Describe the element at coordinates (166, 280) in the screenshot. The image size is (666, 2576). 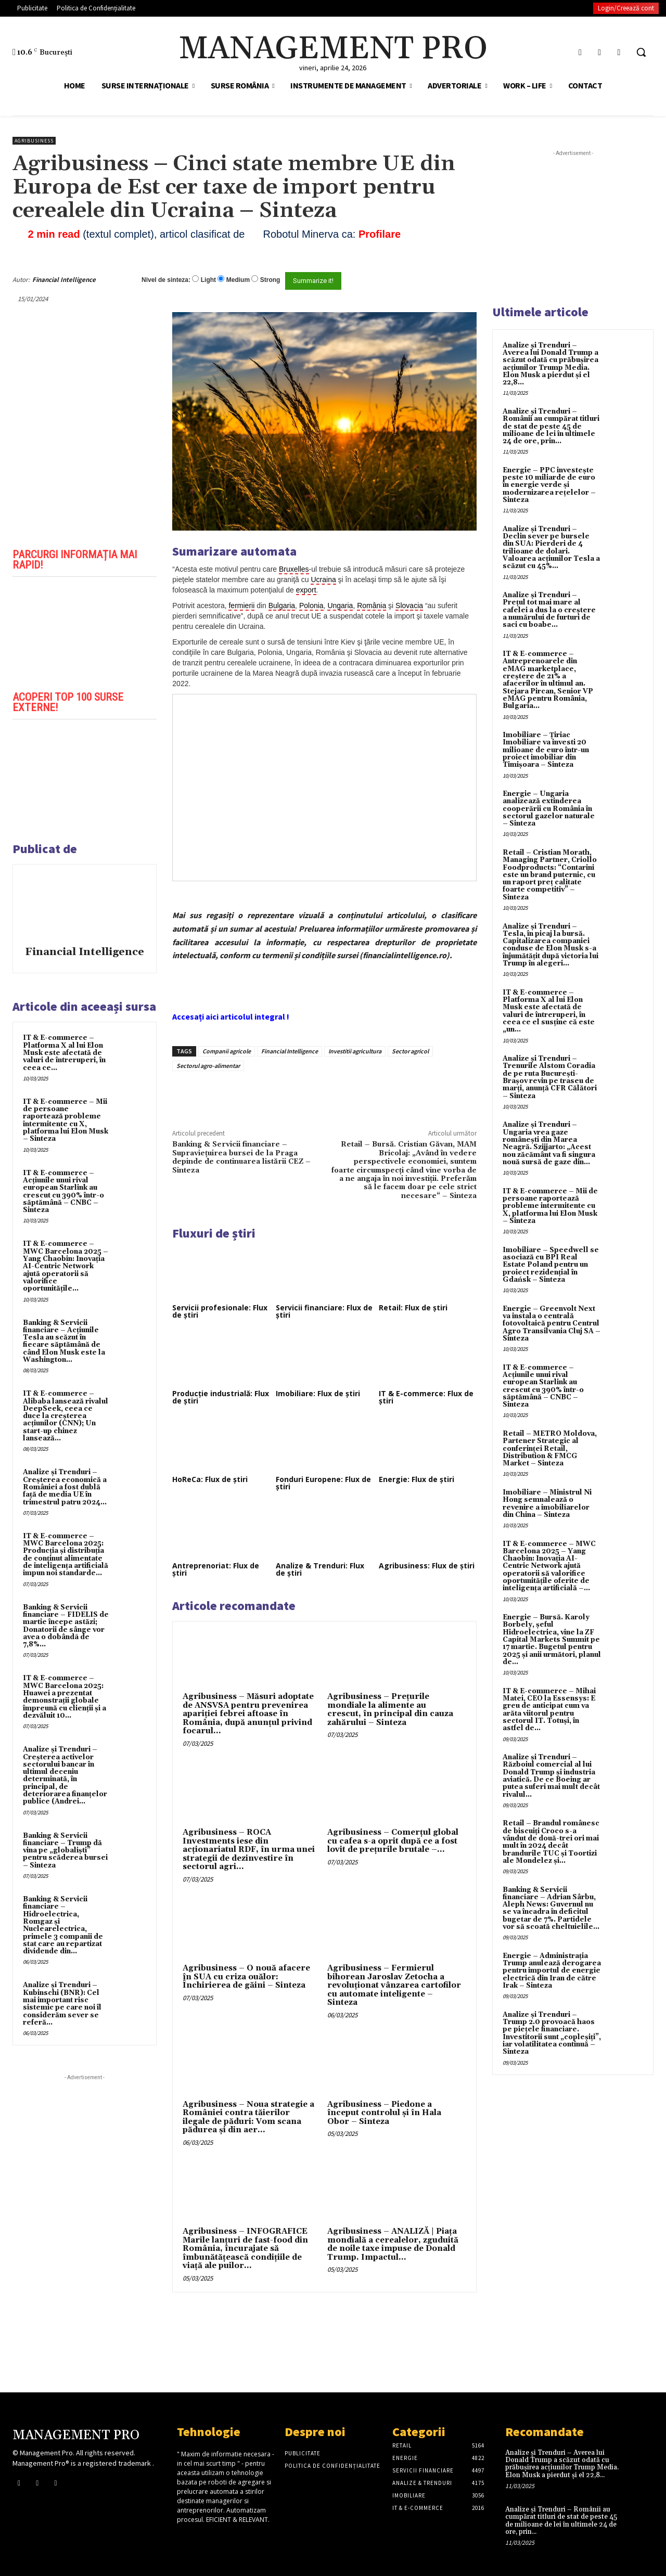
I see `Nivel de sinteza:` at that location.